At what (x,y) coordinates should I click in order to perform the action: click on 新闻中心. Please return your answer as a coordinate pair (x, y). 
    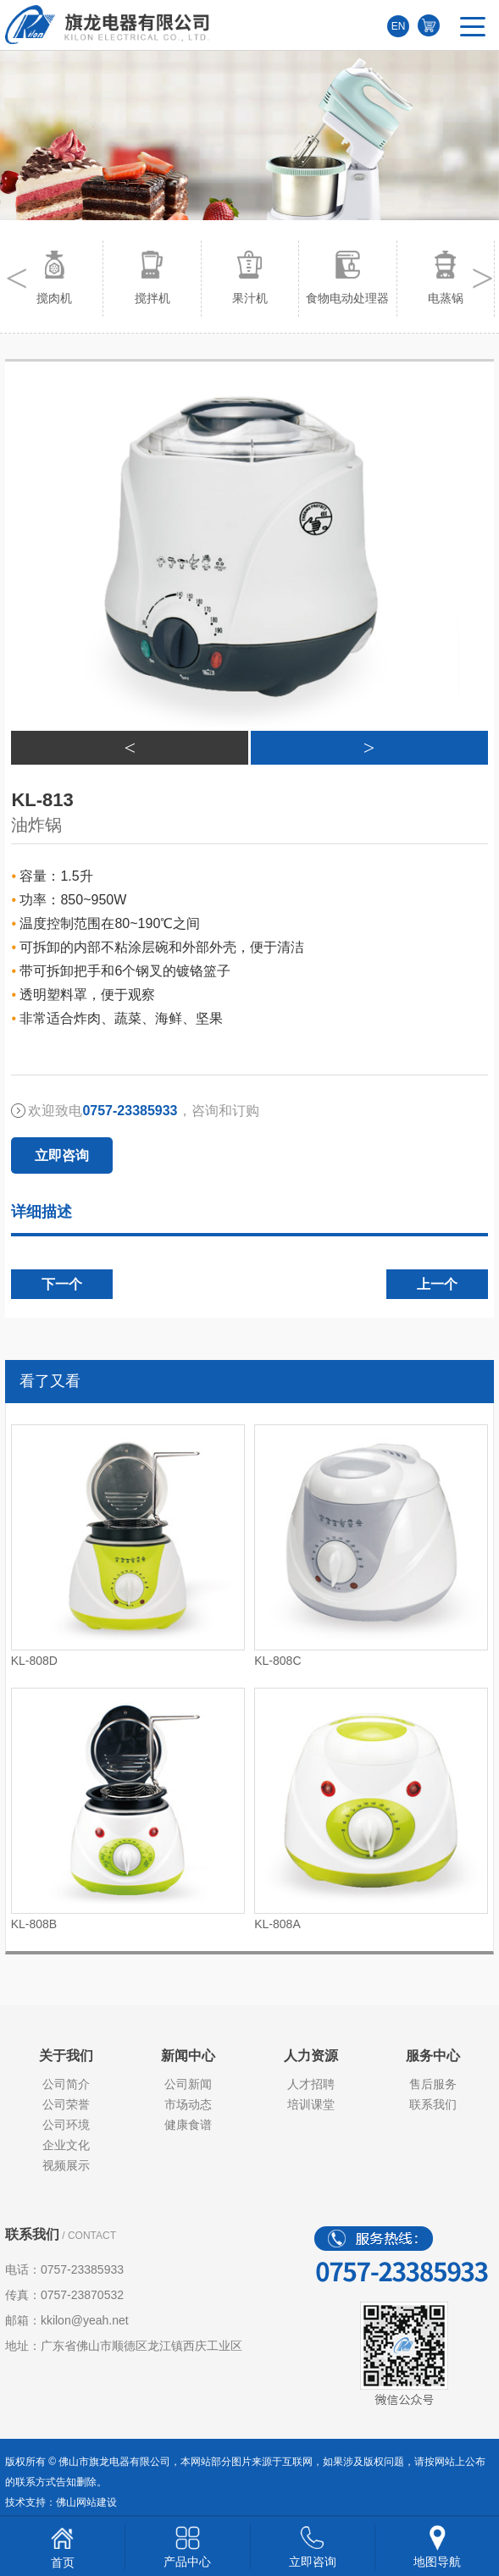
    Looking at the image, I should click on (188, 2055).